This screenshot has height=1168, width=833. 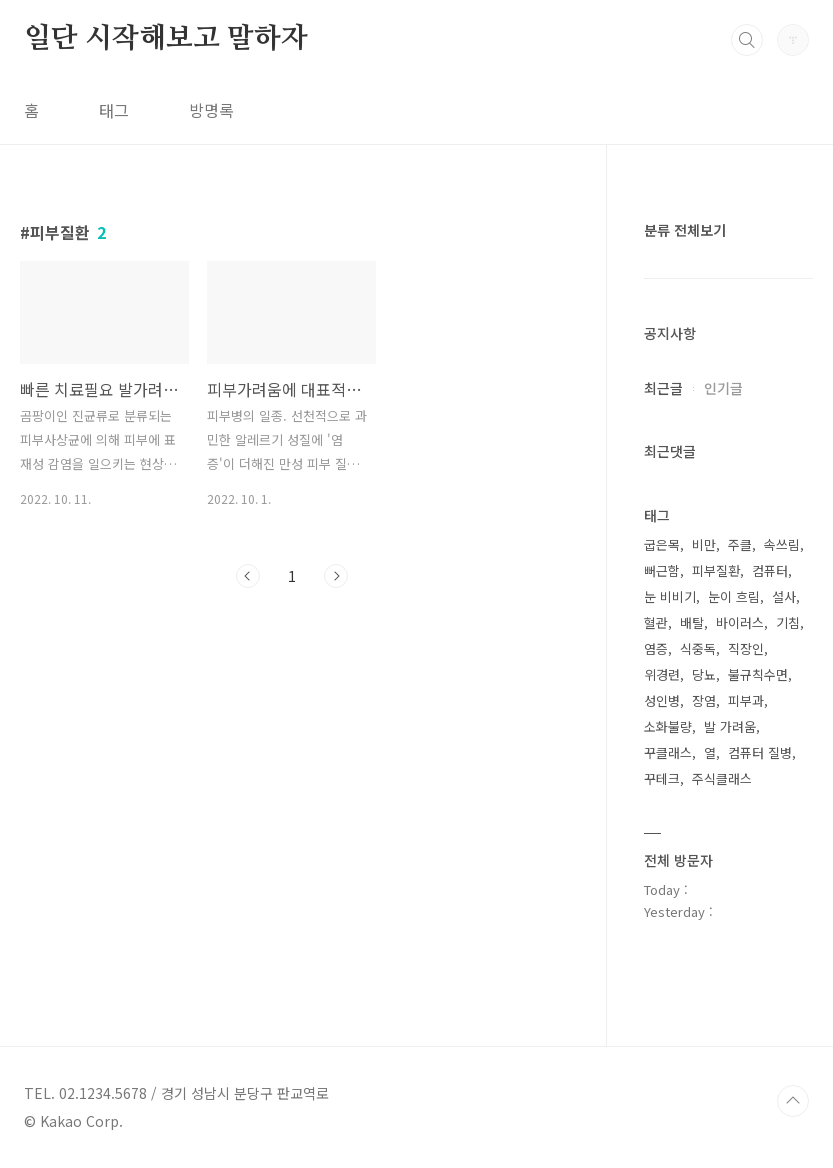 I want to click on 기침, so click(x=788, y=622).